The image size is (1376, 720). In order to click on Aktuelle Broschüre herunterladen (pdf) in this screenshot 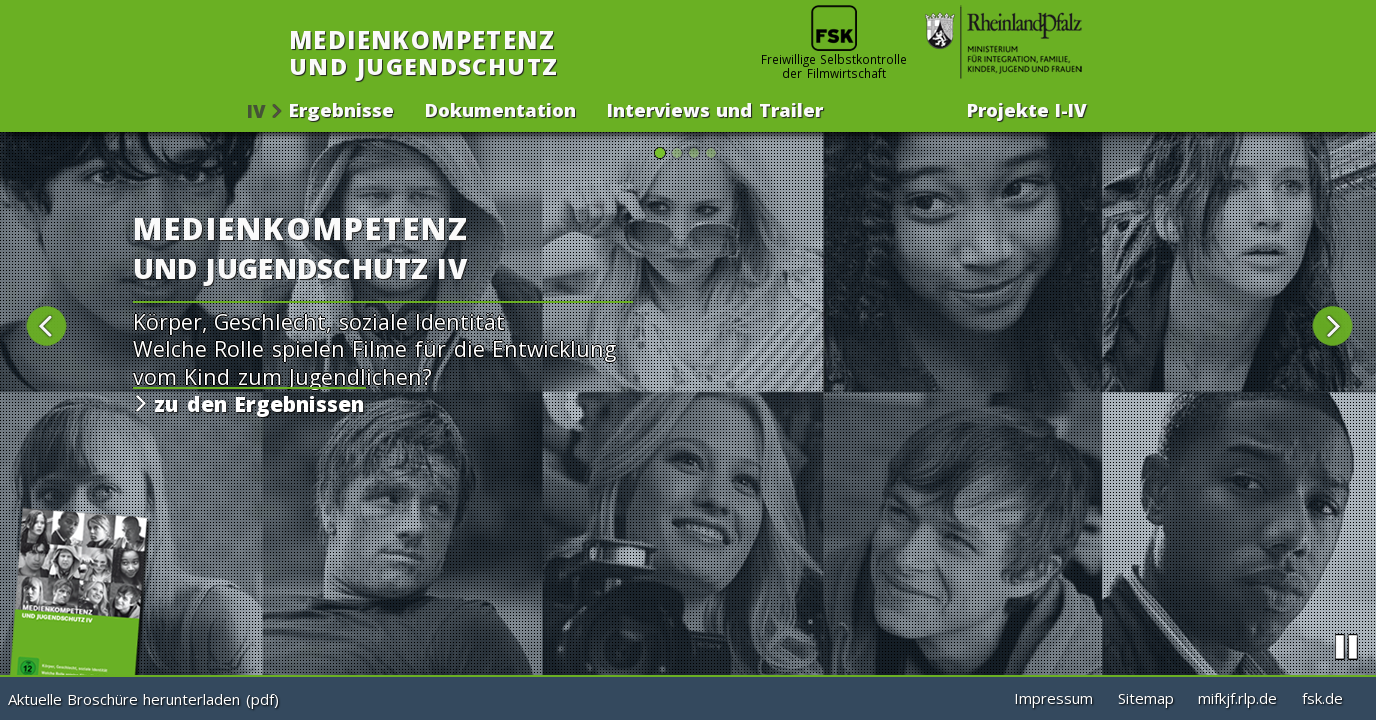, I will do `click(143, 699)`.